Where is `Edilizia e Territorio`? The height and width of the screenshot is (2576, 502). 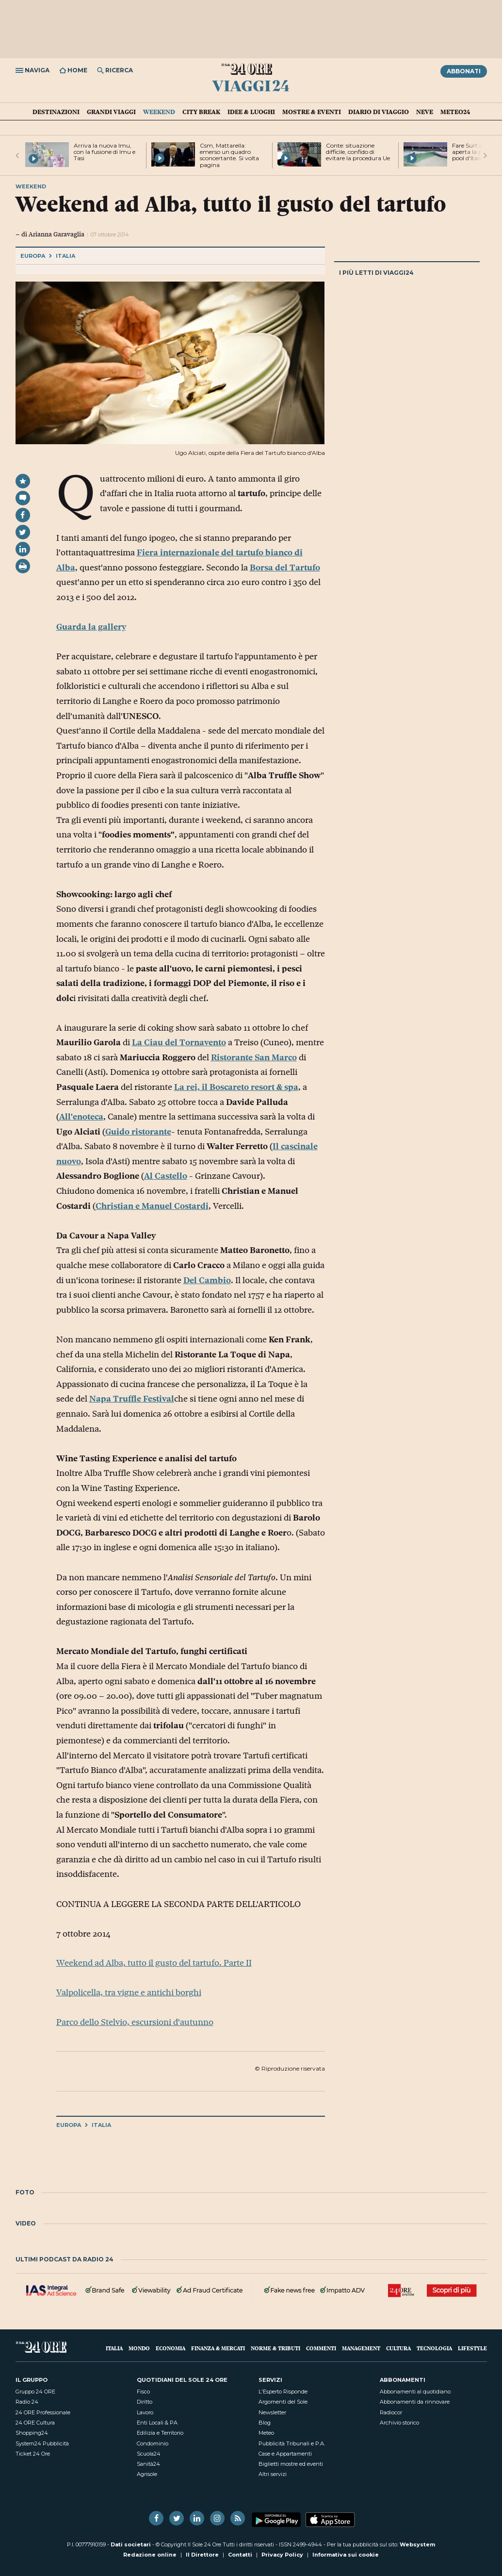
Edilizia e Territorio is located at coordinates (160, 2432).